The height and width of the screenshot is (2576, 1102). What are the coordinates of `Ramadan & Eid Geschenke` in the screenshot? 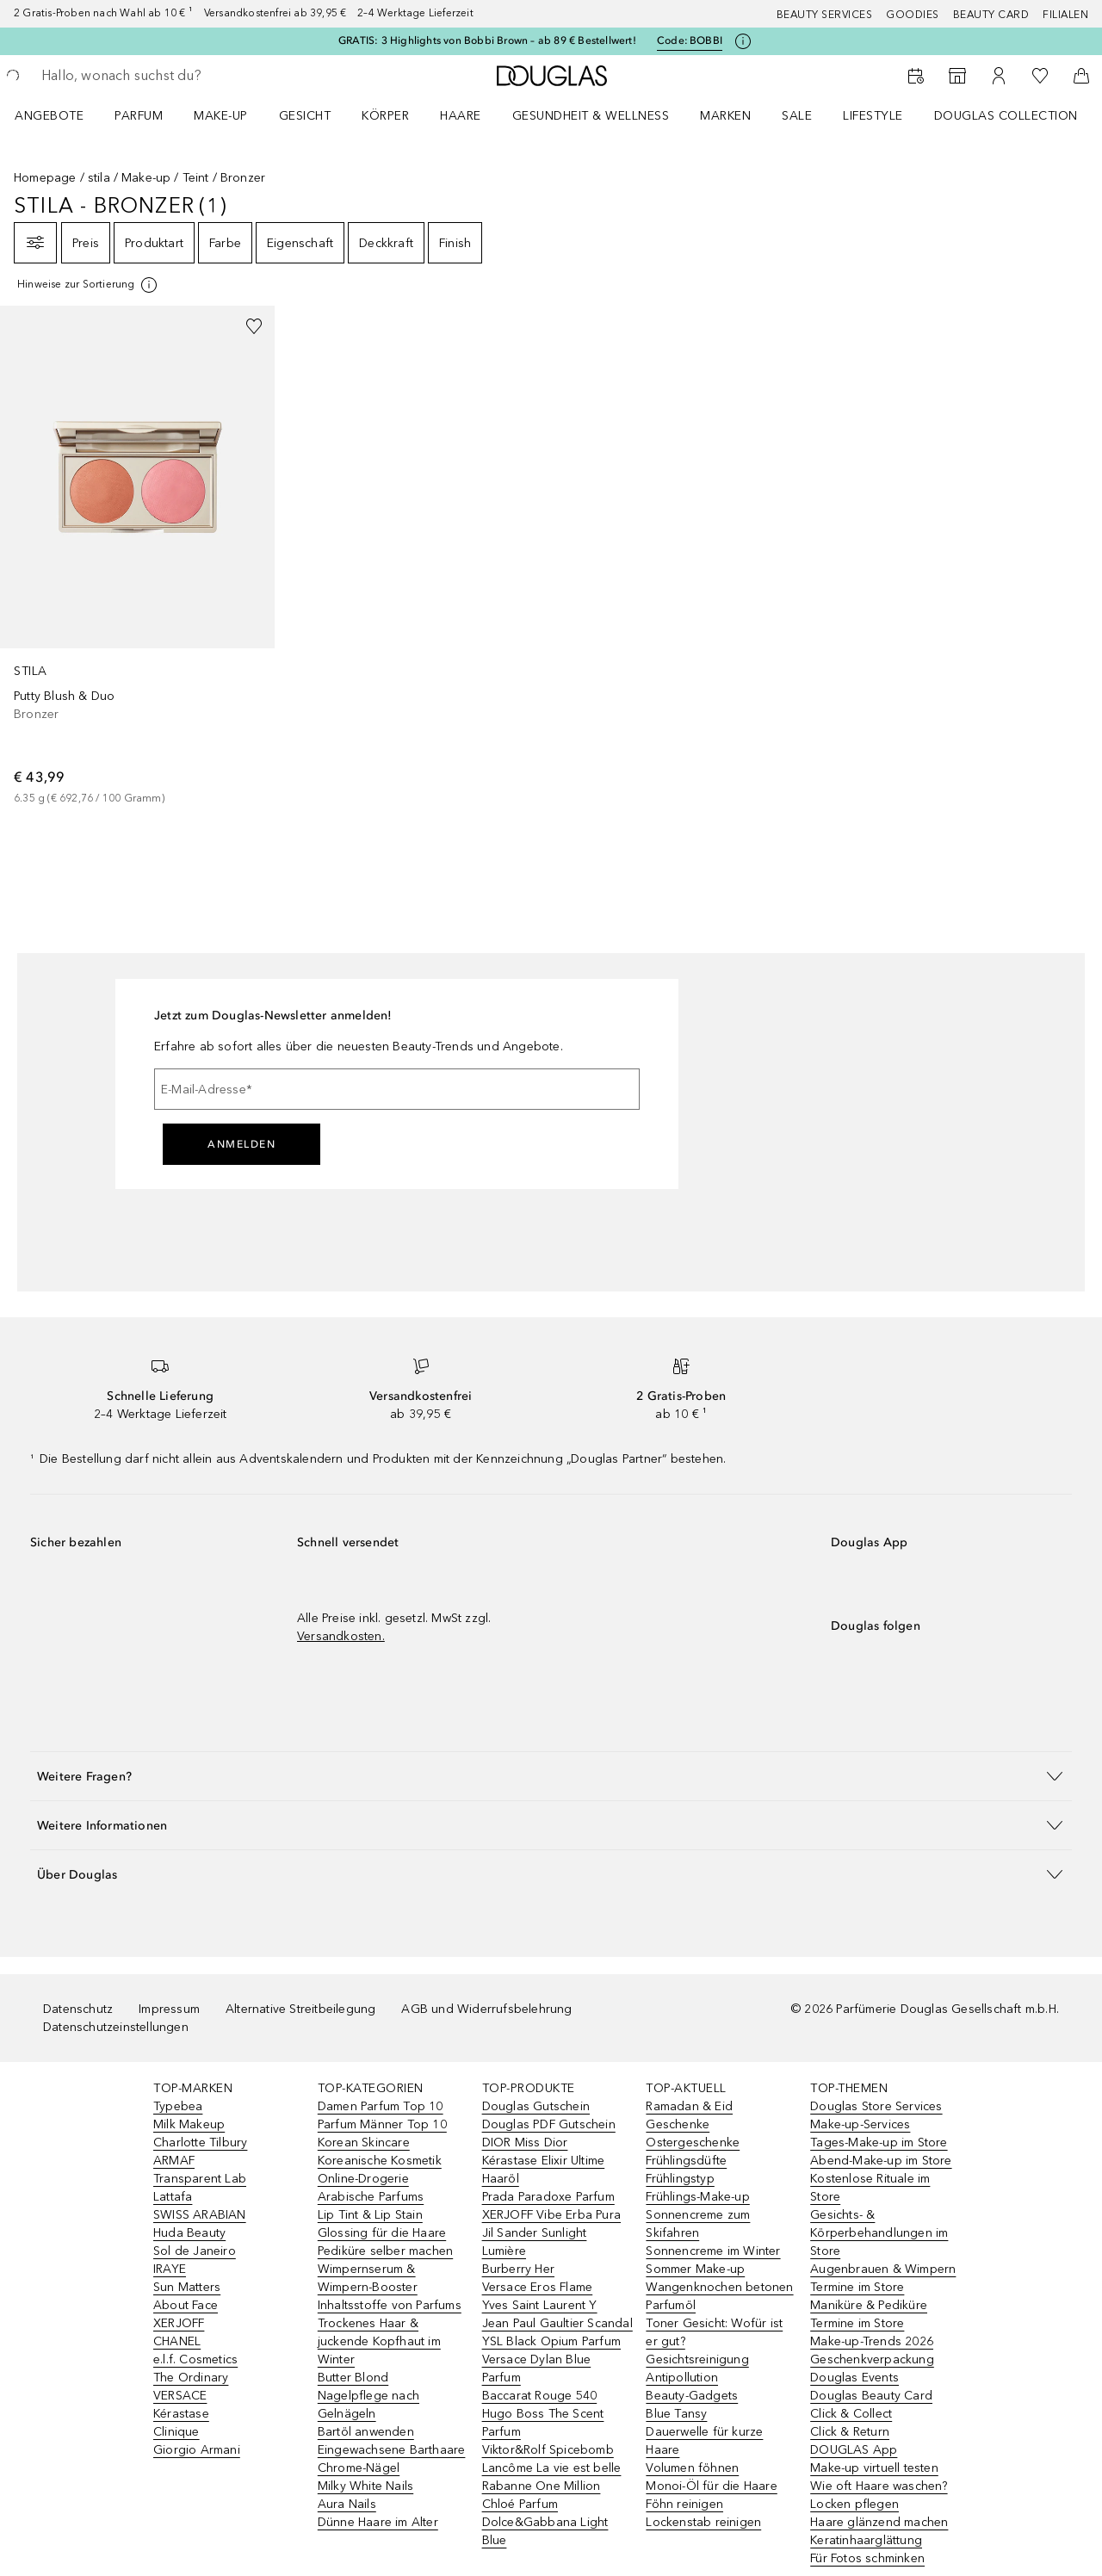 It's located at (689, 2115).